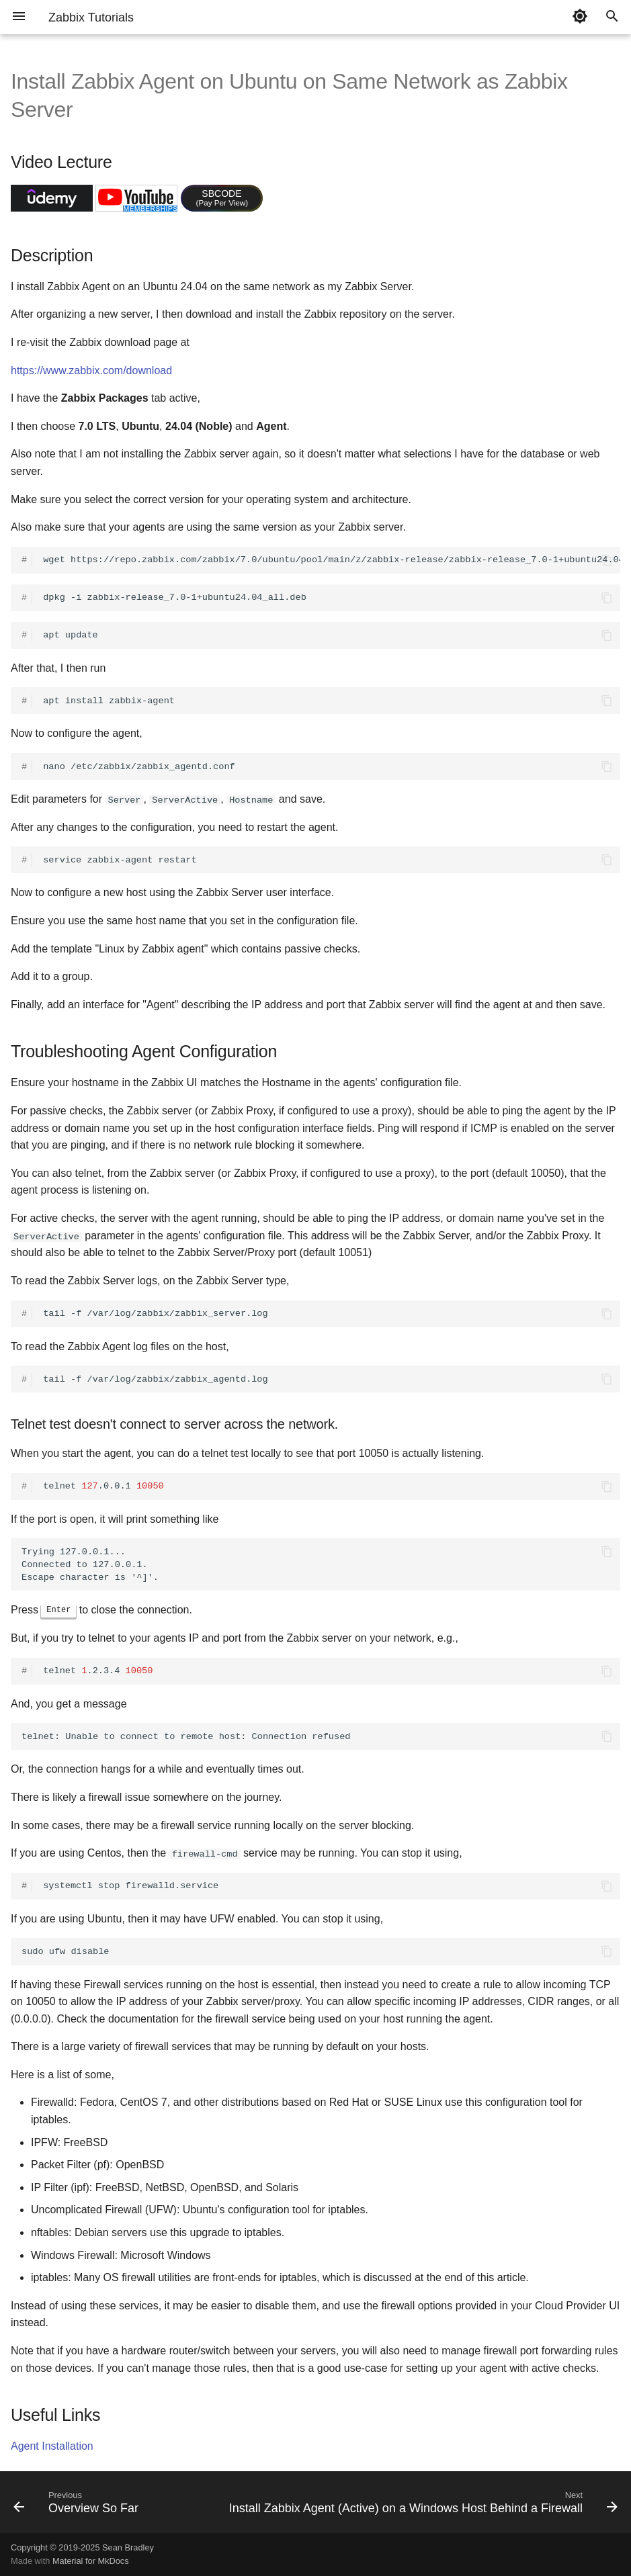 The image size is (631, 2576). Describe the element at coordinates (52, 2446) in the screenshot. I see `Agent Installation` at that location.